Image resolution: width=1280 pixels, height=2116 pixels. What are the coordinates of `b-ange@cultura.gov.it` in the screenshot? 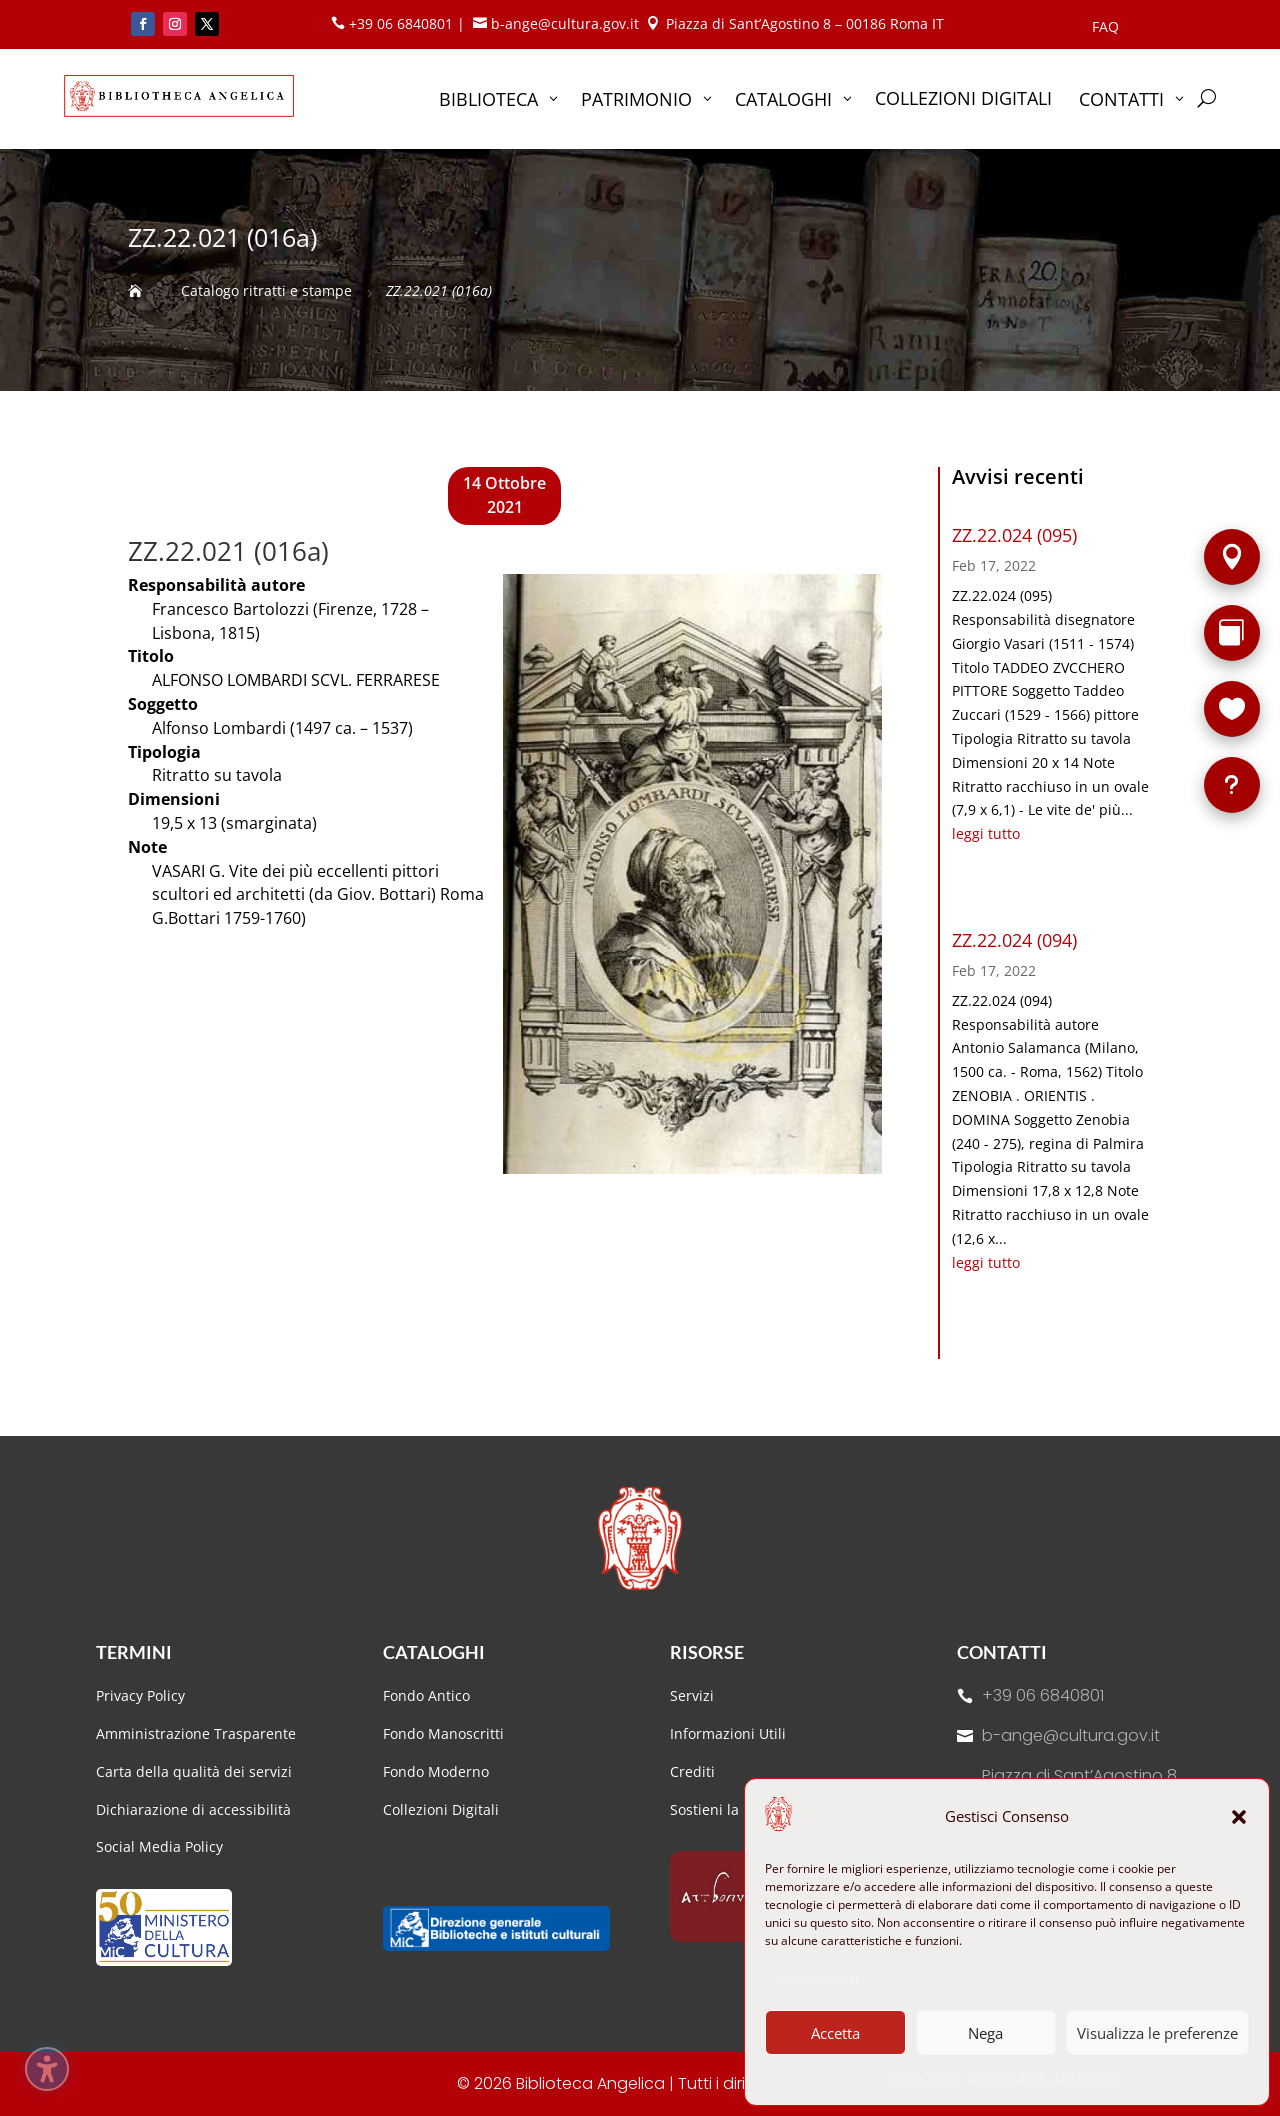 It's located at (1071, 1735).